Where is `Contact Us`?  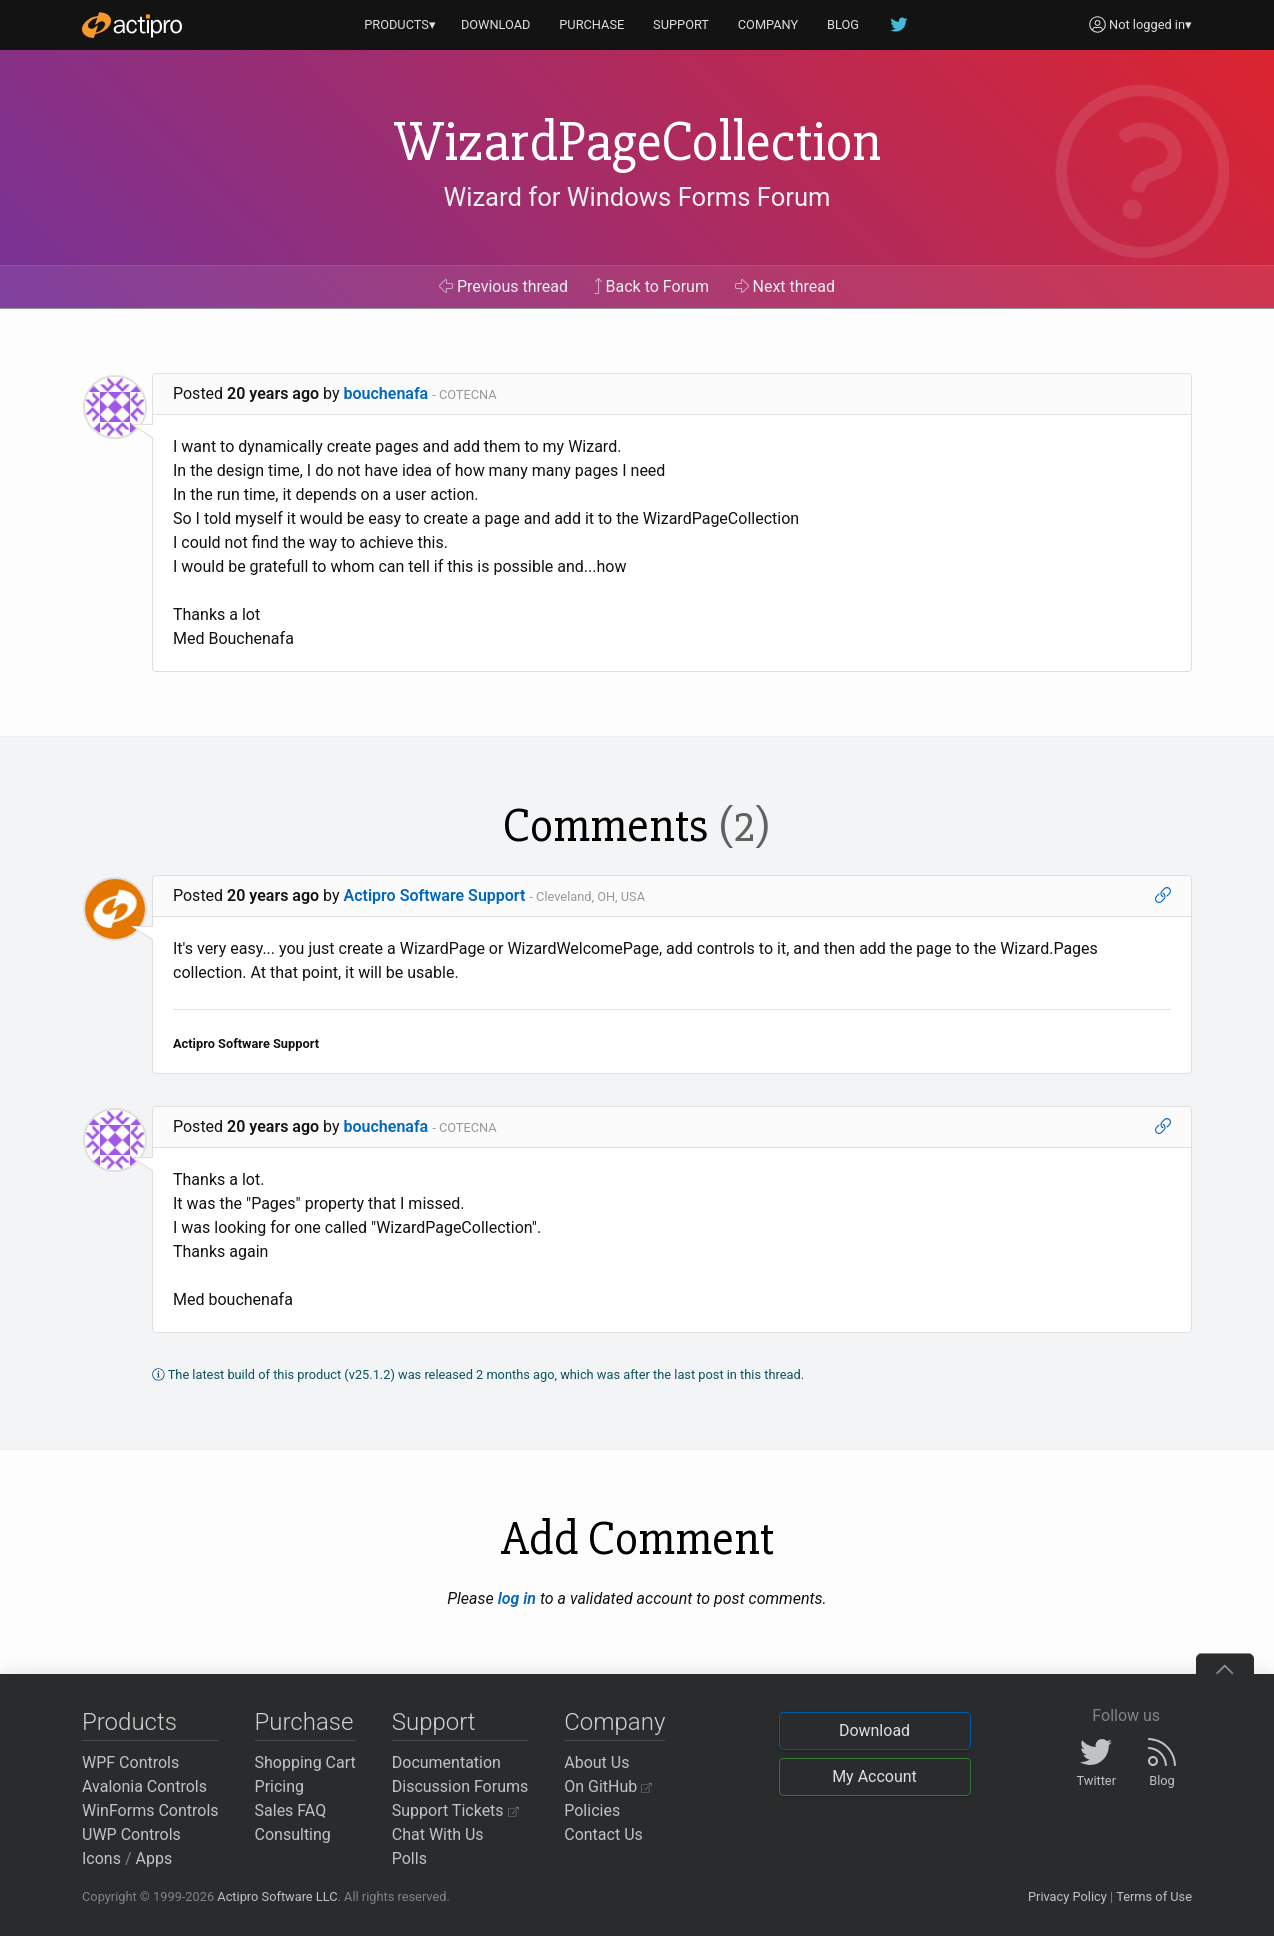 Contact Us is located at coordinates (603, 1834).